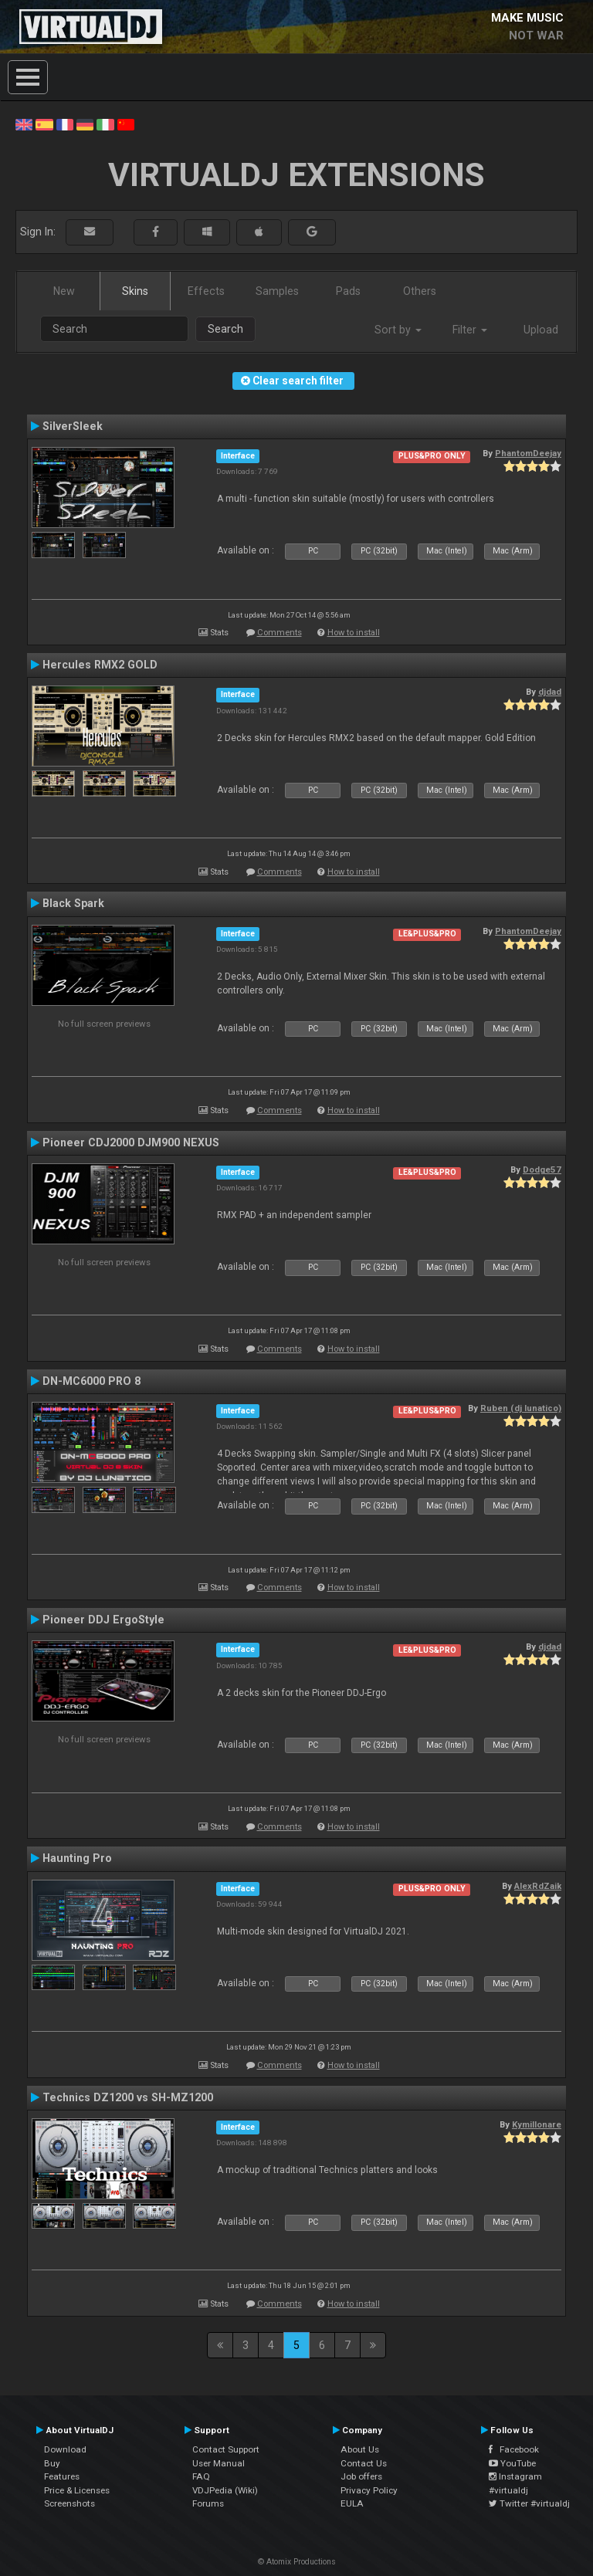 This screenshot has width=593, height=2576. Describe the element at coordinates (225, 2449) in the screenshot. I see `Contact Support` at that location.